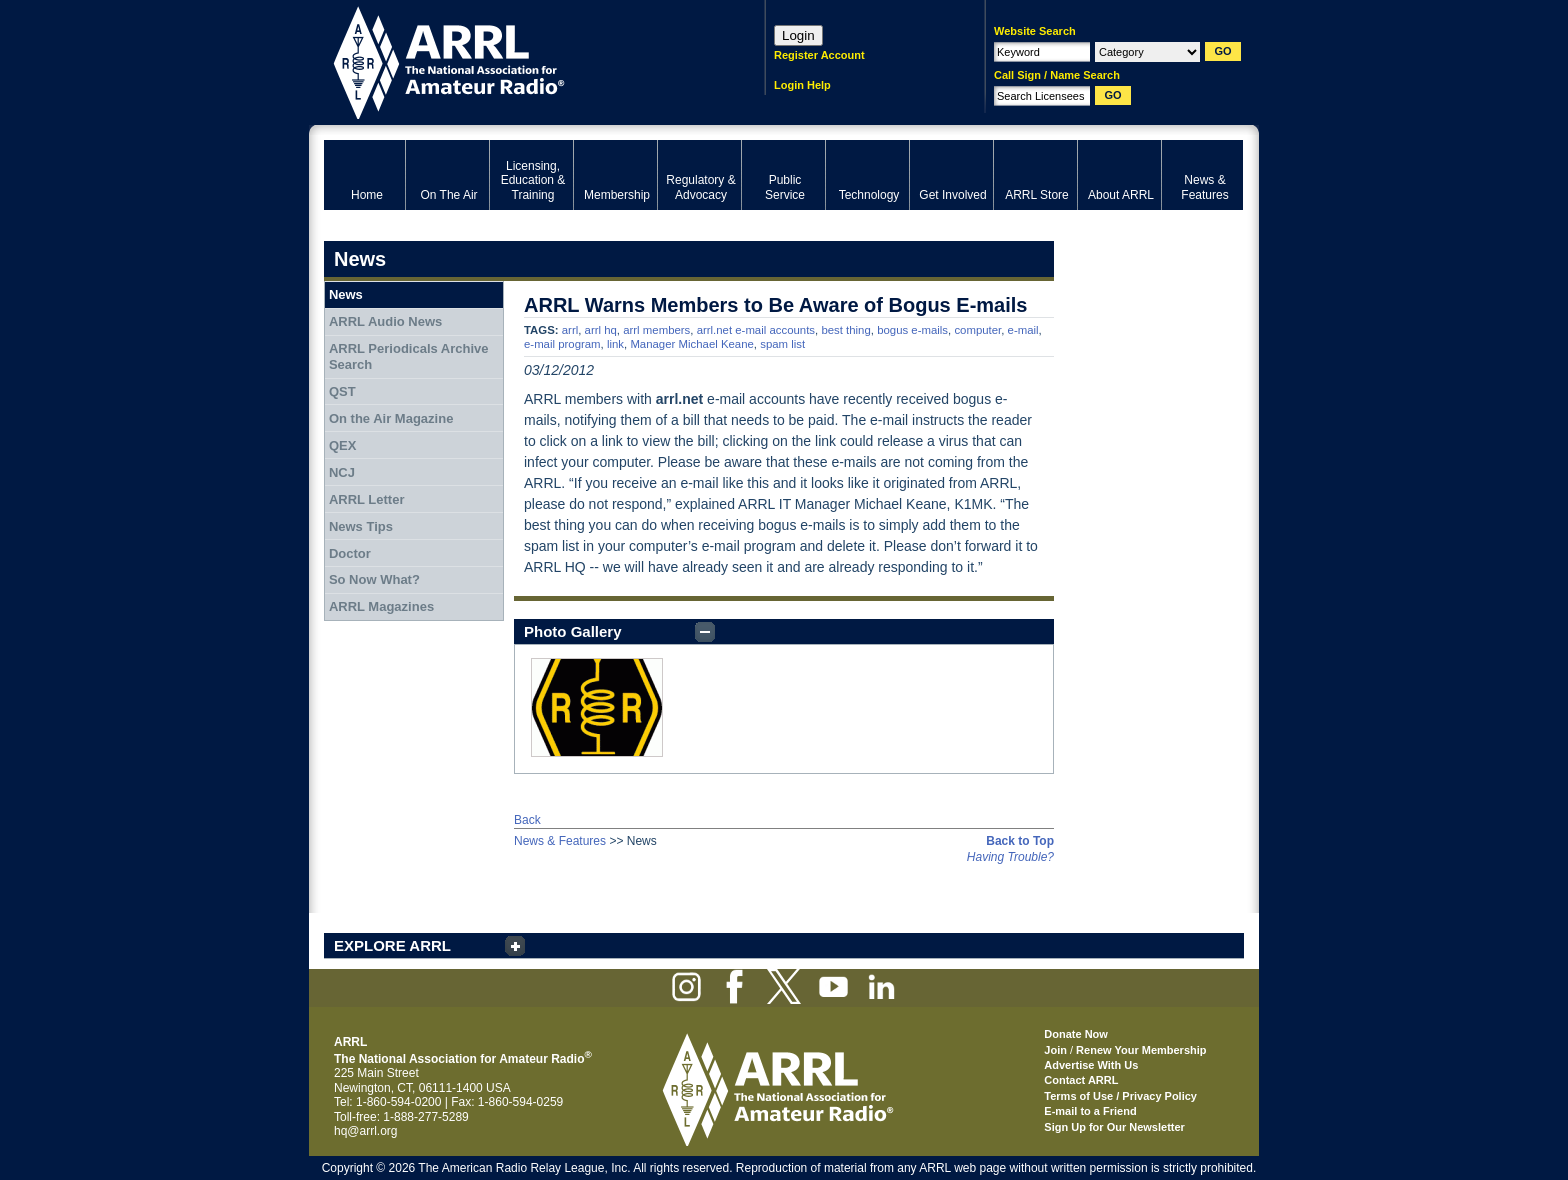 The width and height of the screenshot is (1568, 1180). What do you see at coordinates (601, 330) in the screenshot?
I see `arrl hq` at bounding box center [601, 330].